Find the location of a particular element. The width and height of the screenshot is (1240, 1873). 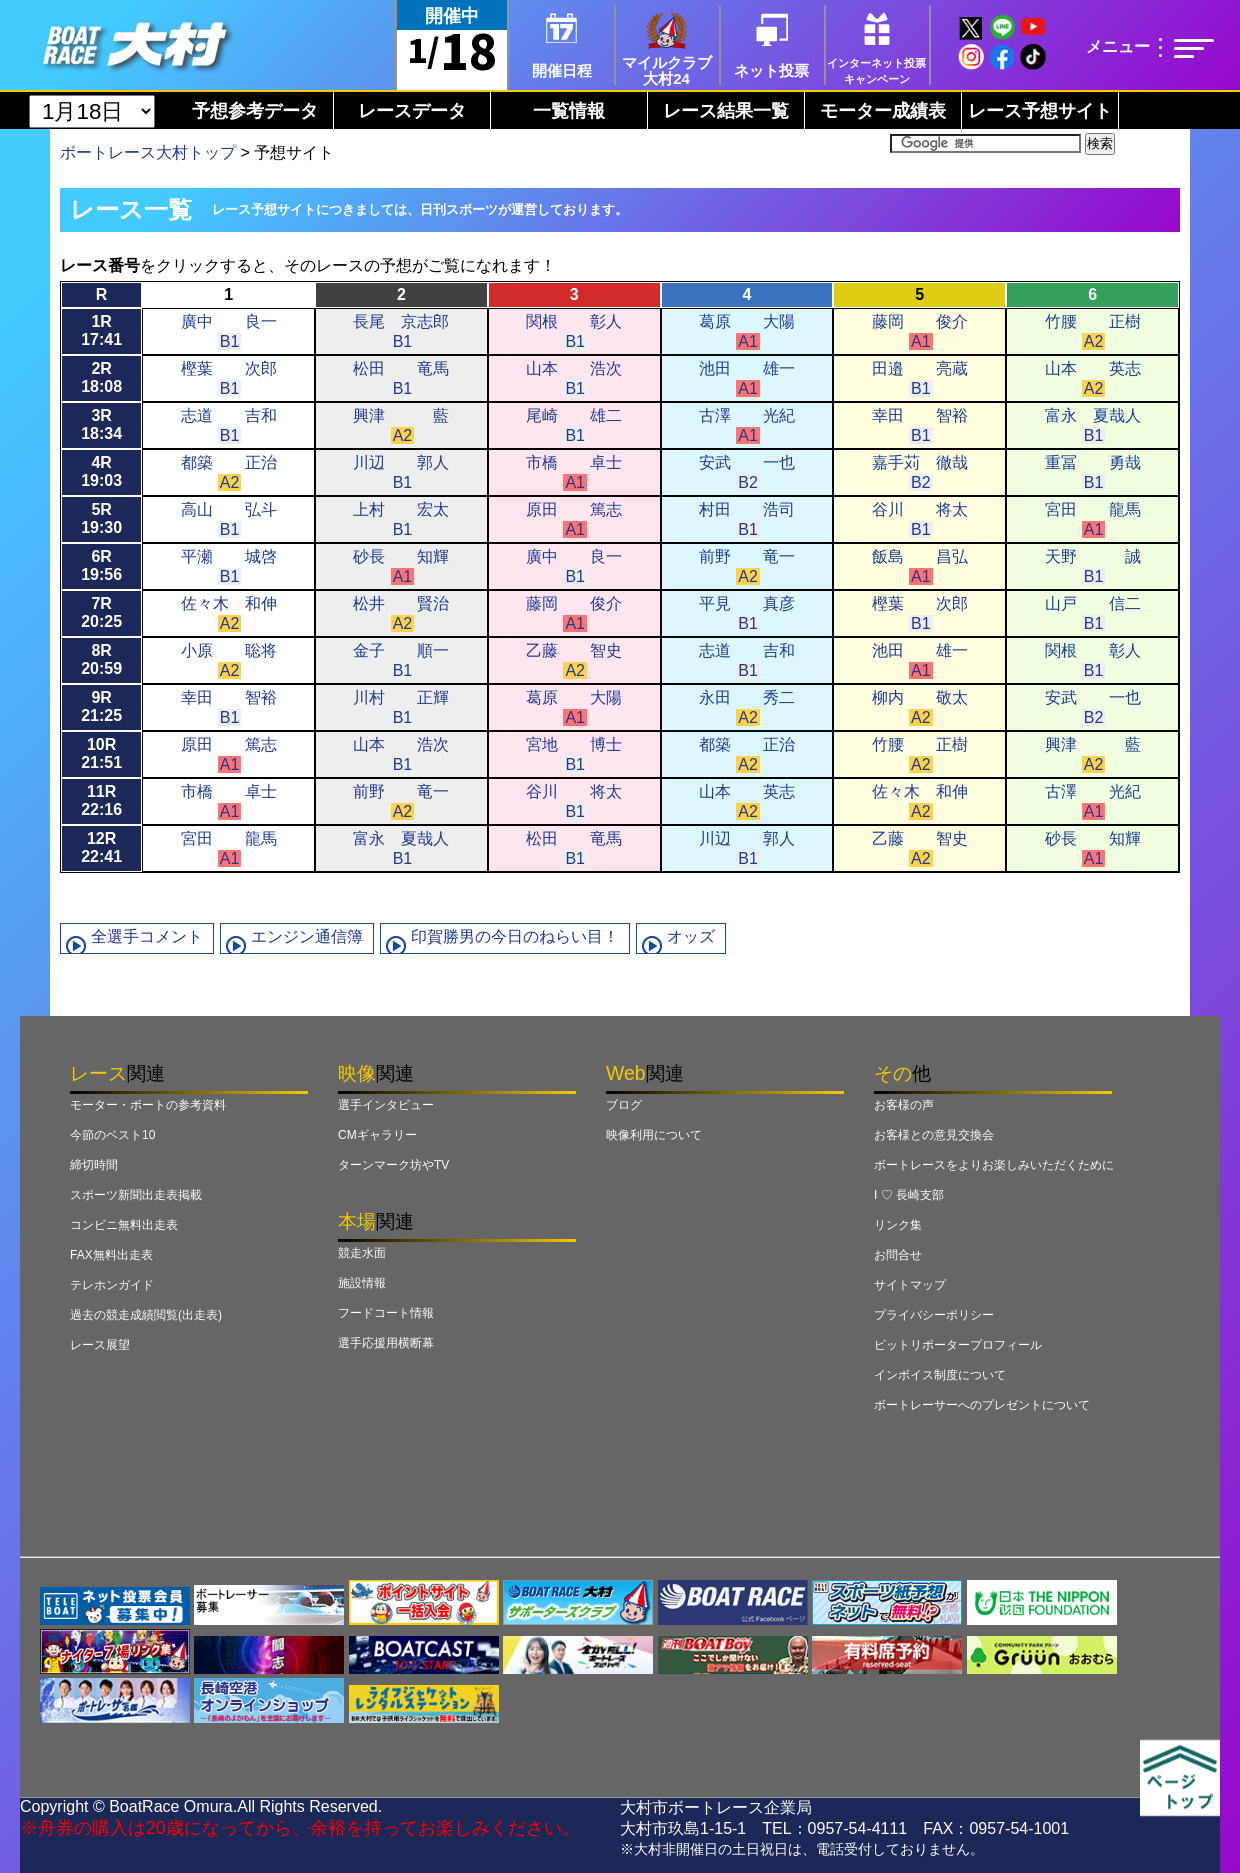

レースデータ is located at coordinates (412, 111).